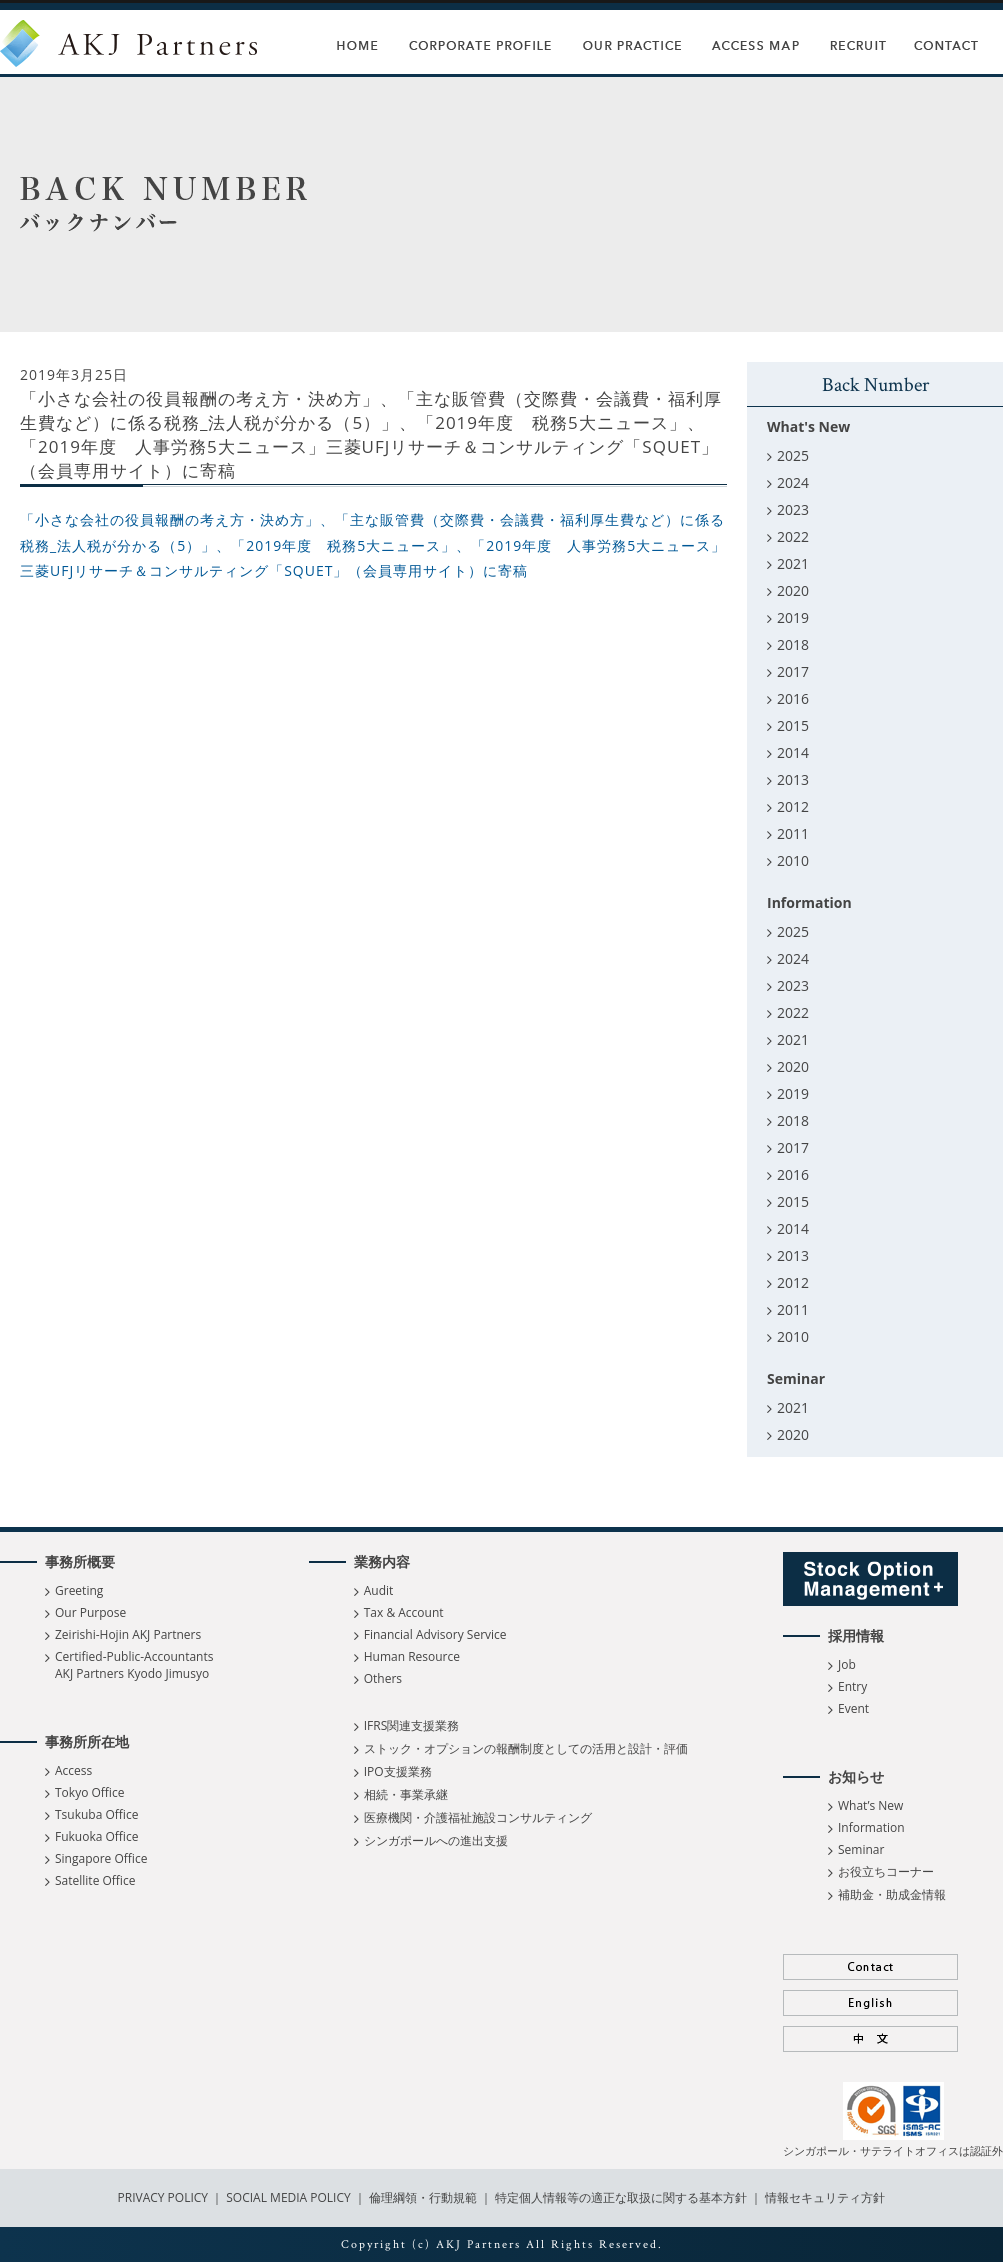 This screenshot has height=2262, width=1003. What do you see at coordinates (436, 1840) in the screenshot?
I see `シンガポールへの進出支援` at bounding box center [436, 1840].